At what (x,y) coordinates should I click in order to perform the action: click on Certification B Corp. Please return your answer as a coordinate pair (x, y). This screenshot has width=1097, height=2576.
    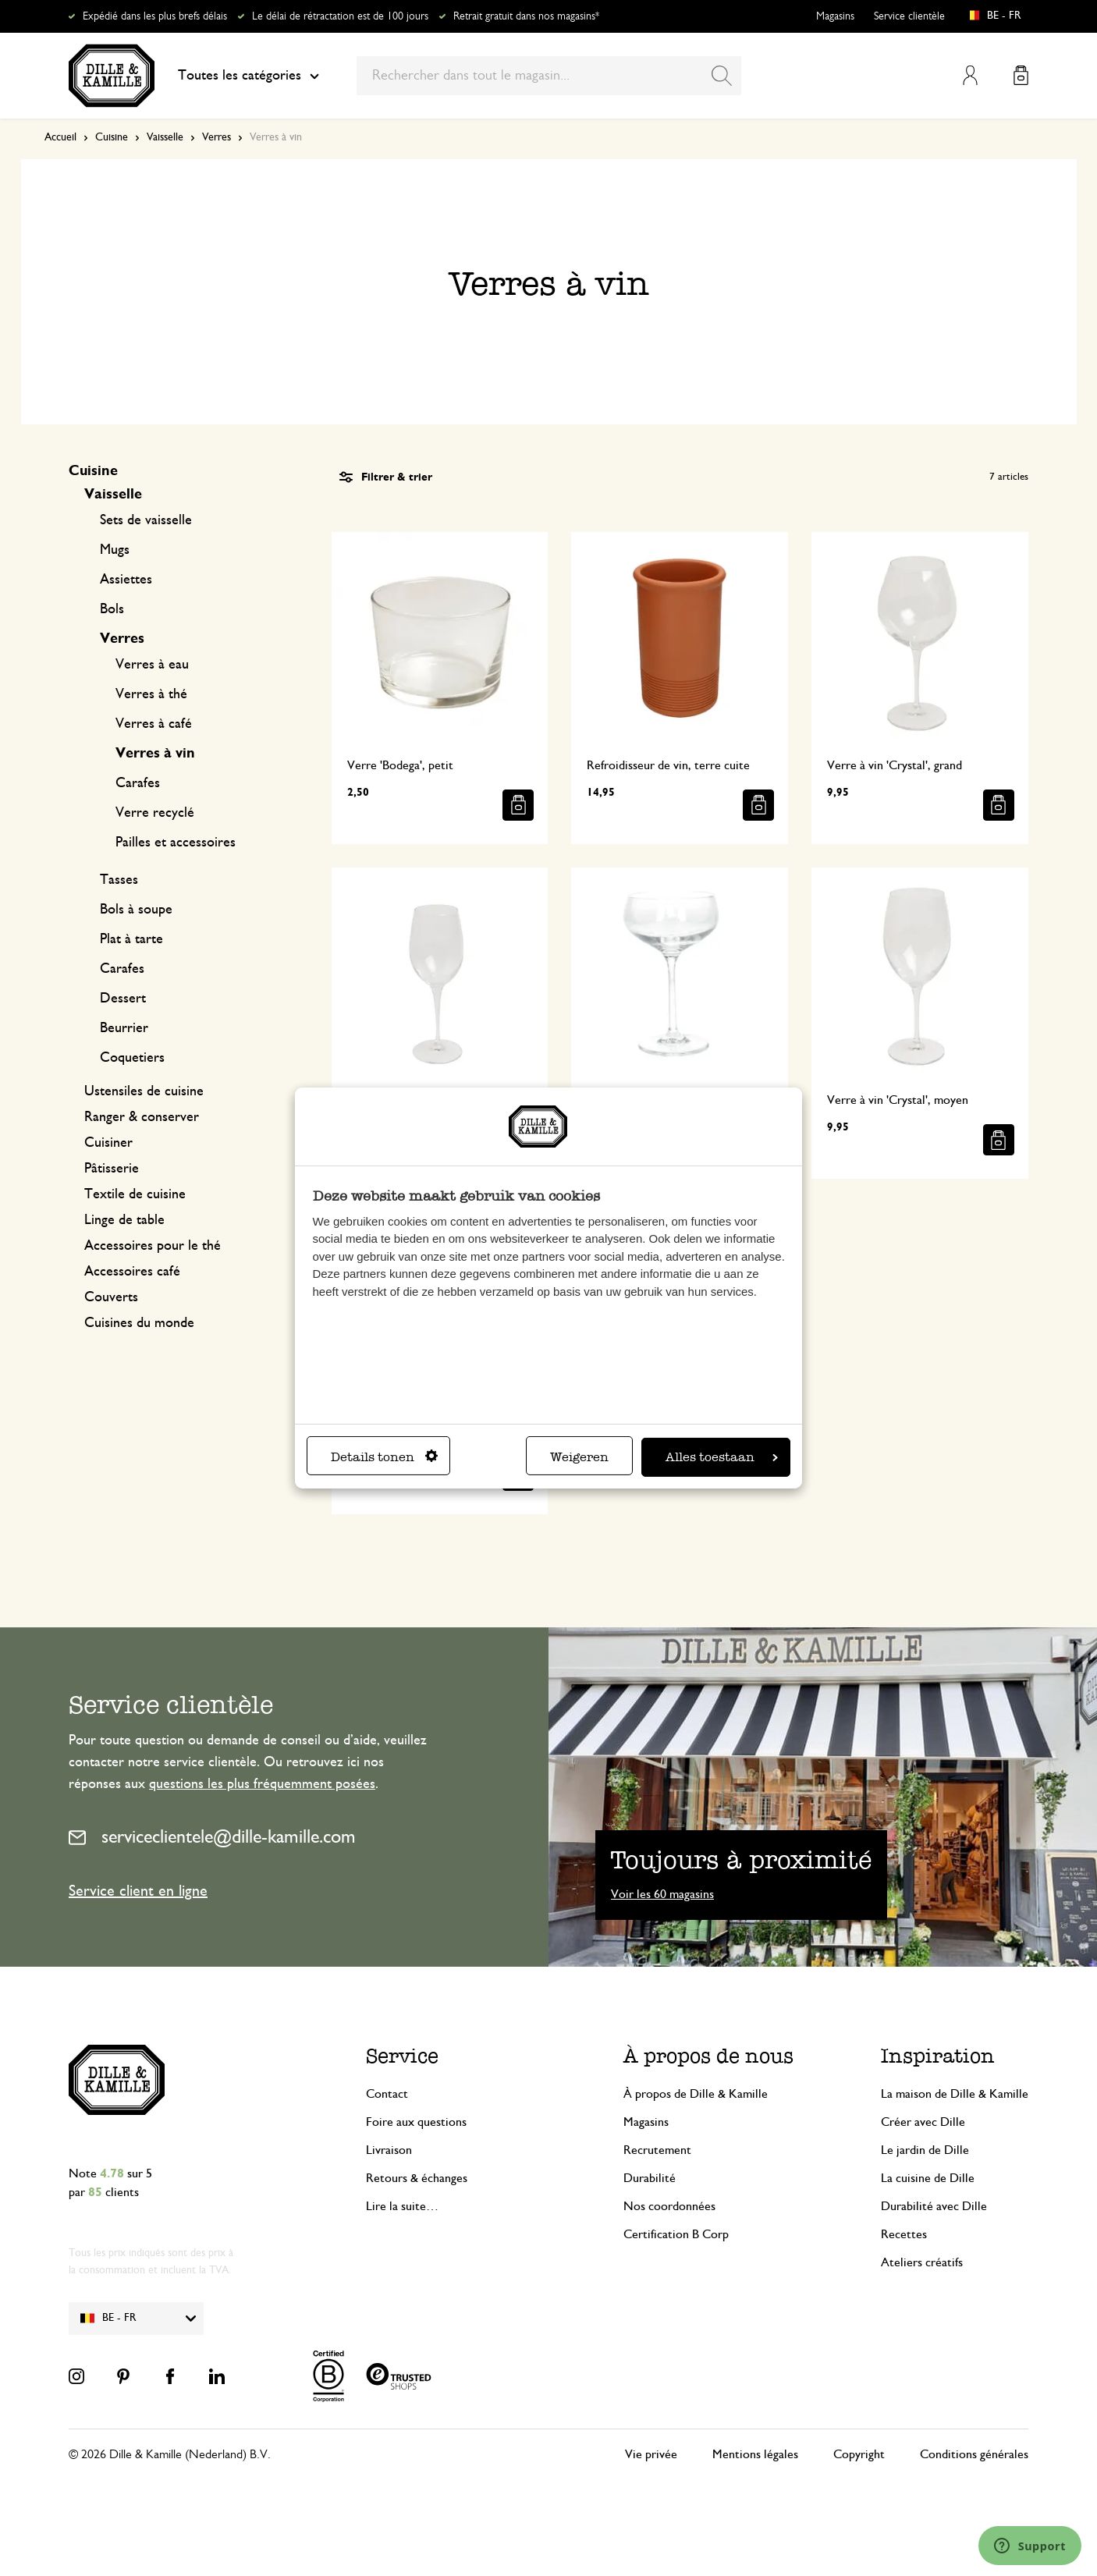
    Looking at the image, I should click on (676, 2234).